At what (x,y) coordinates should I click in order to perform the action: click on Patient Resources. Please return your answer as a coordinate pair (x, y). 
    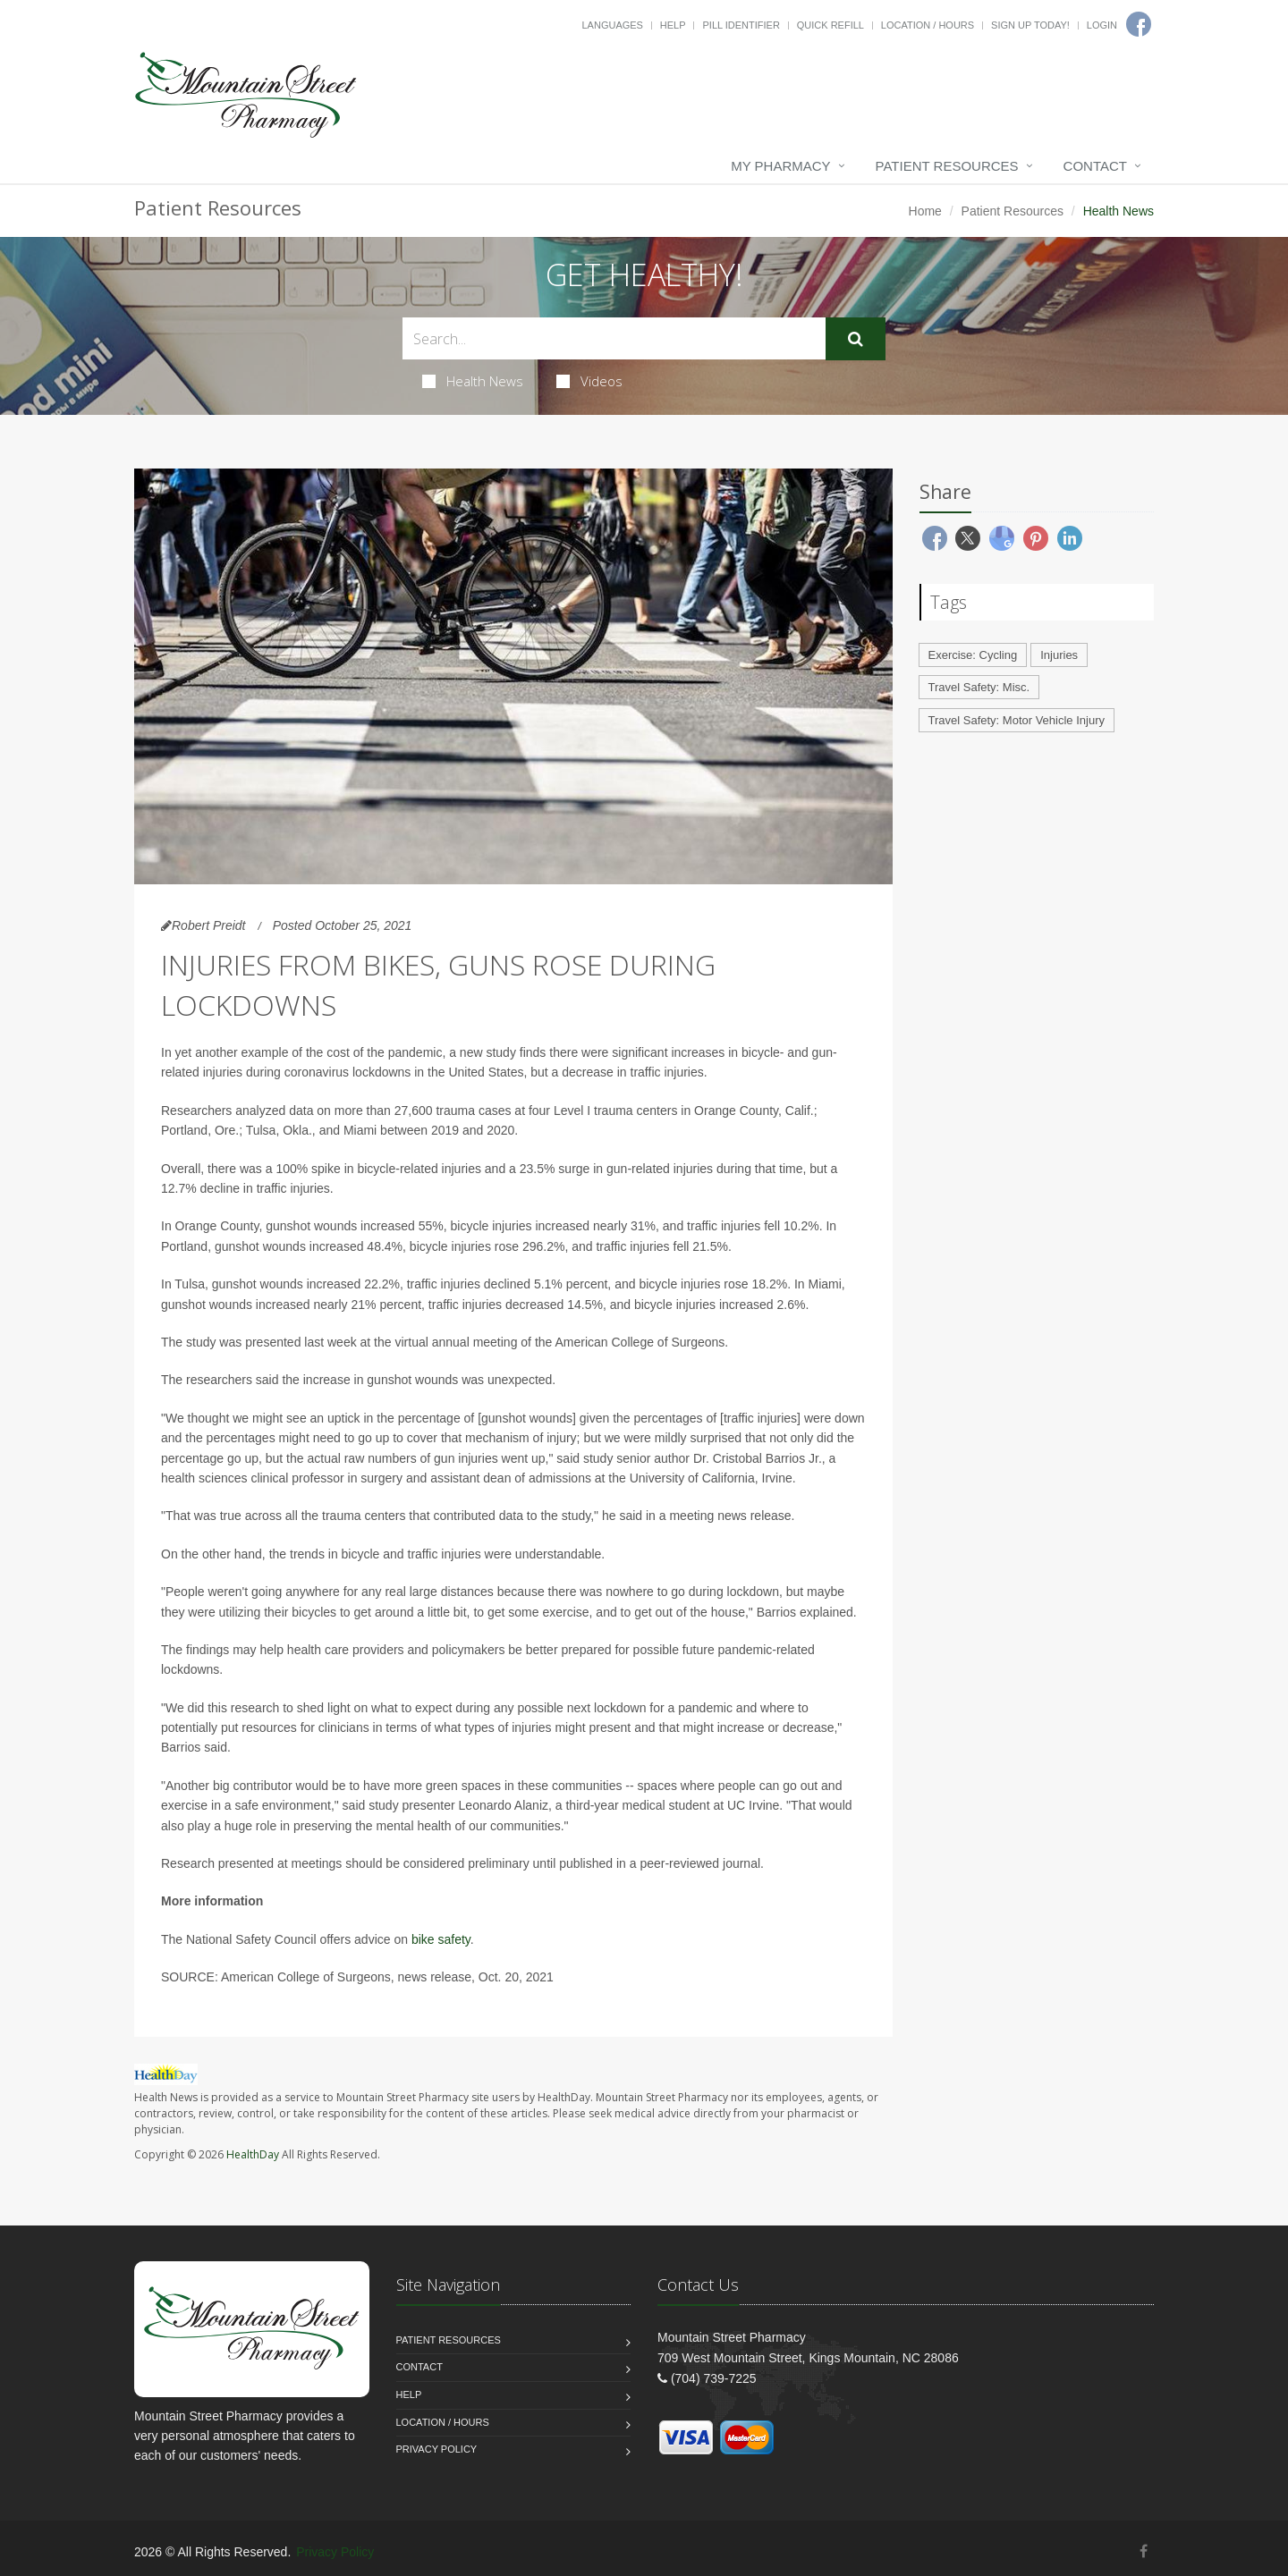
    Looking at the image, I should click on (947, 165).